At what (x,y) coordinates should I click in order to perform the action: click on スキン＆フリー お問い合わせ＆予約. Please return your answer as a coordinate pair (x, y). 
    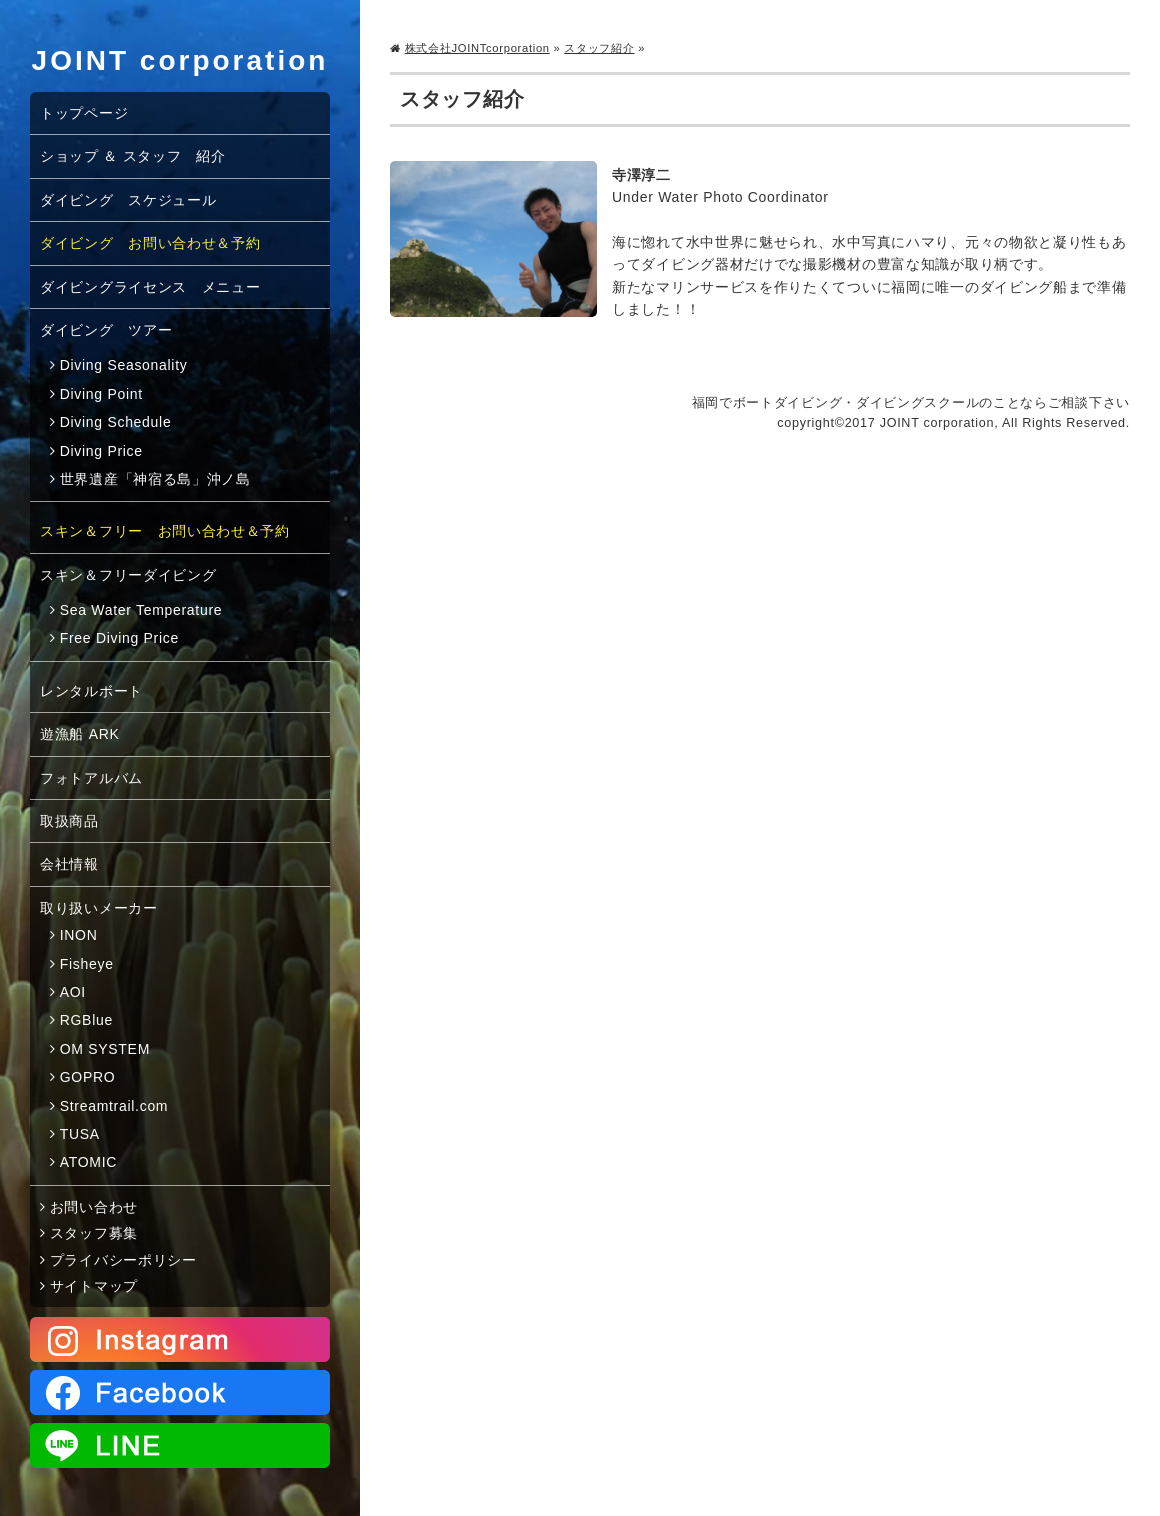
    Looking at the image, I should click on (165, 531).